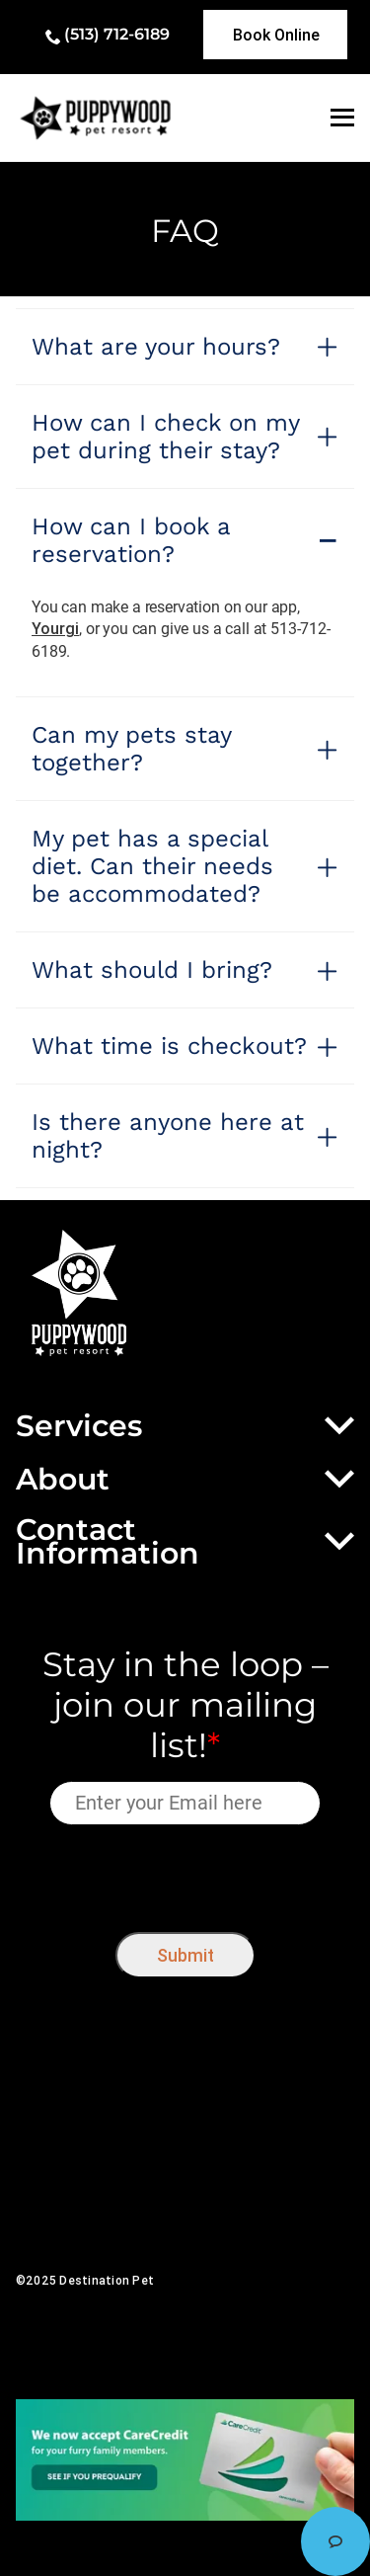 Image resolution: width=370 pixels, height=2576 pixels. I want to click on (513) 712-6189, so click(117, 34).